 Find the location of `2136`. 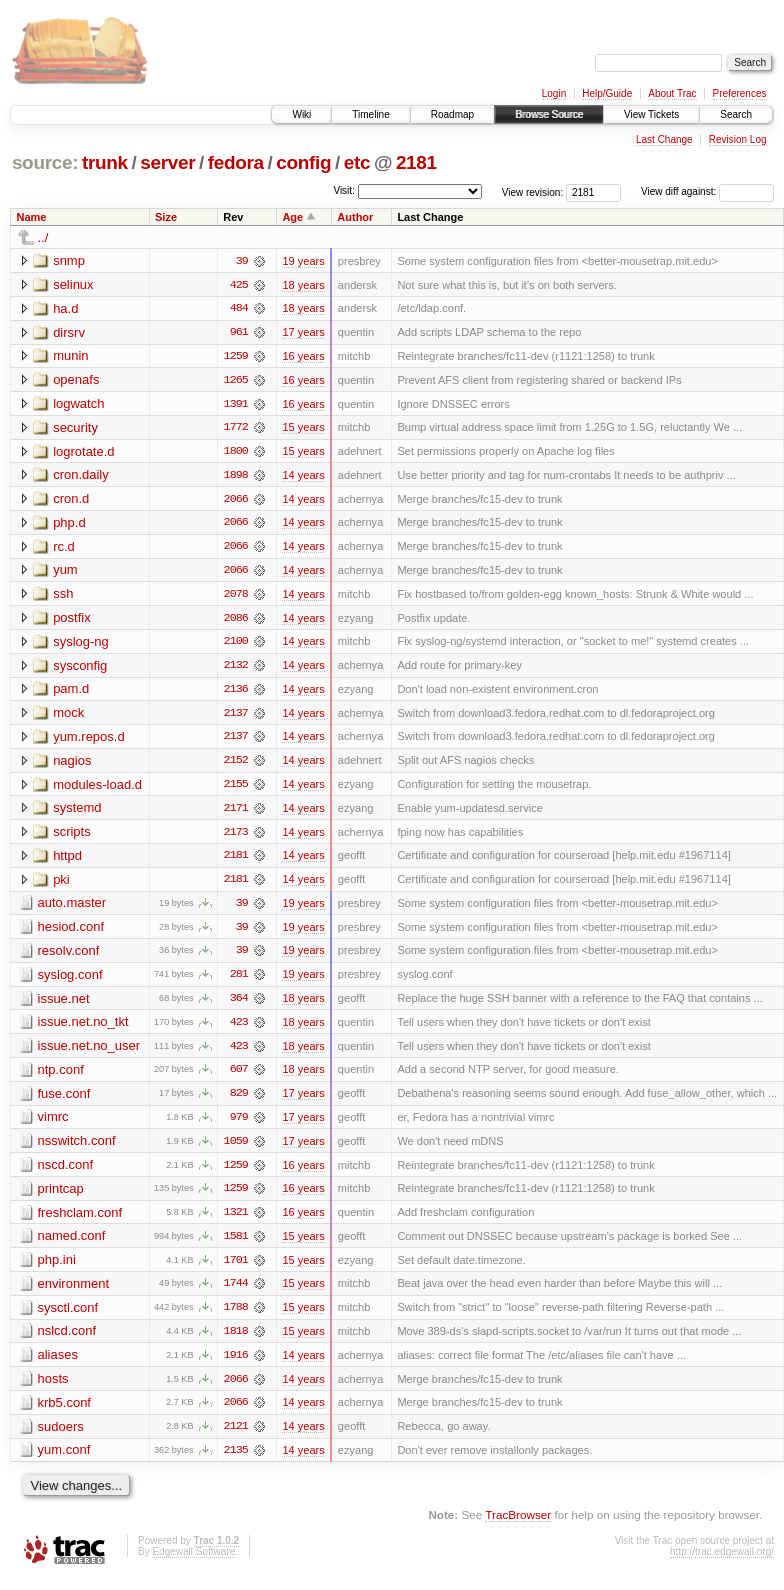

2136 is located at coordinates (236, 693).